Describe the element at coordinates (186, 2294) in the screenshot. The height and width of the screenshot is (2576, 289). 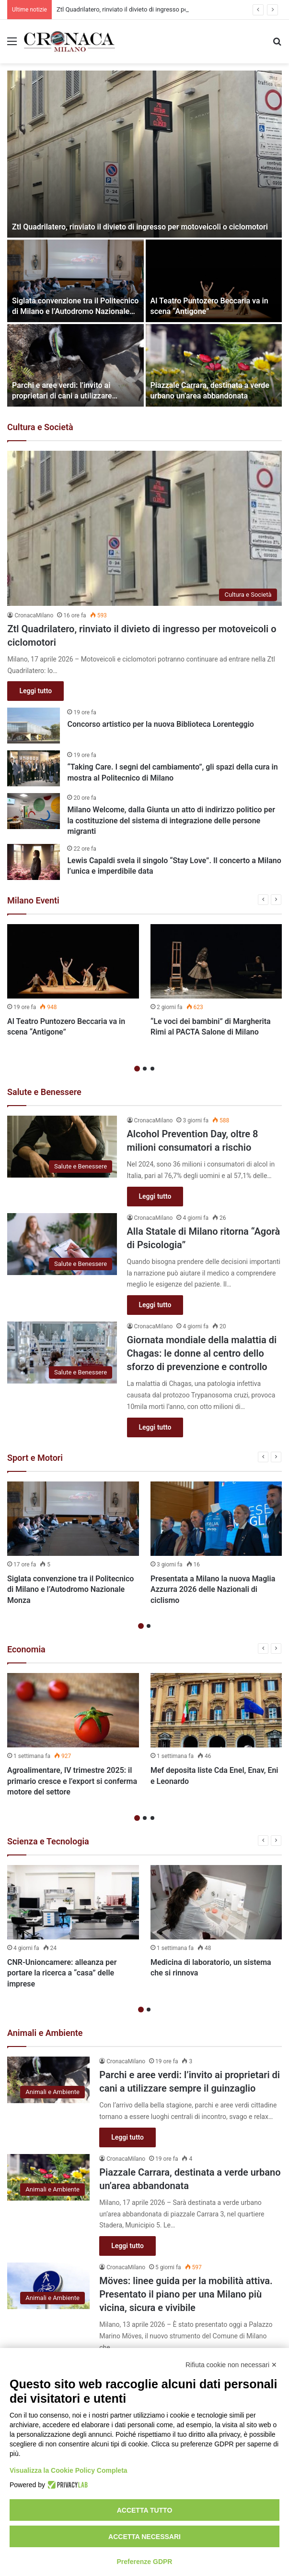
I see `Möves: linee guida per la mobilità attiva. Presentato il piano per una Milano più vicina, sicura e vivibile` at that location.